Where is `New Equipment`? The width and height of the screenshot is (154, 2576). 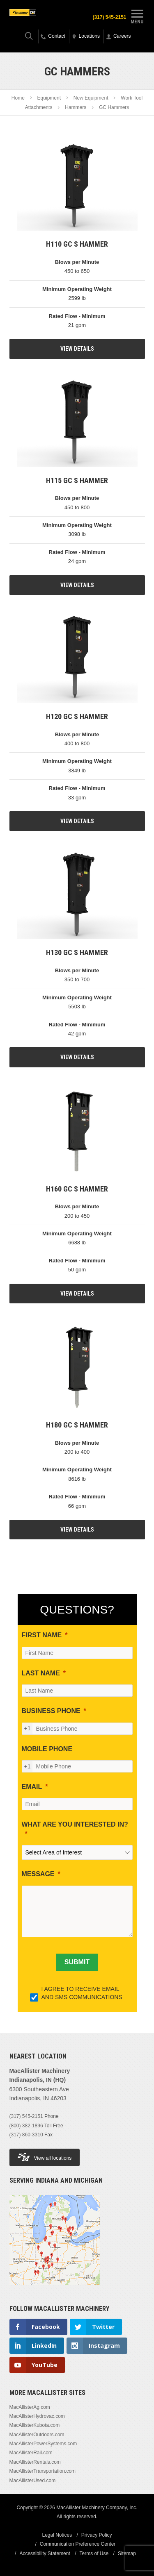
New Equipment is located at coordinates (91, 98).